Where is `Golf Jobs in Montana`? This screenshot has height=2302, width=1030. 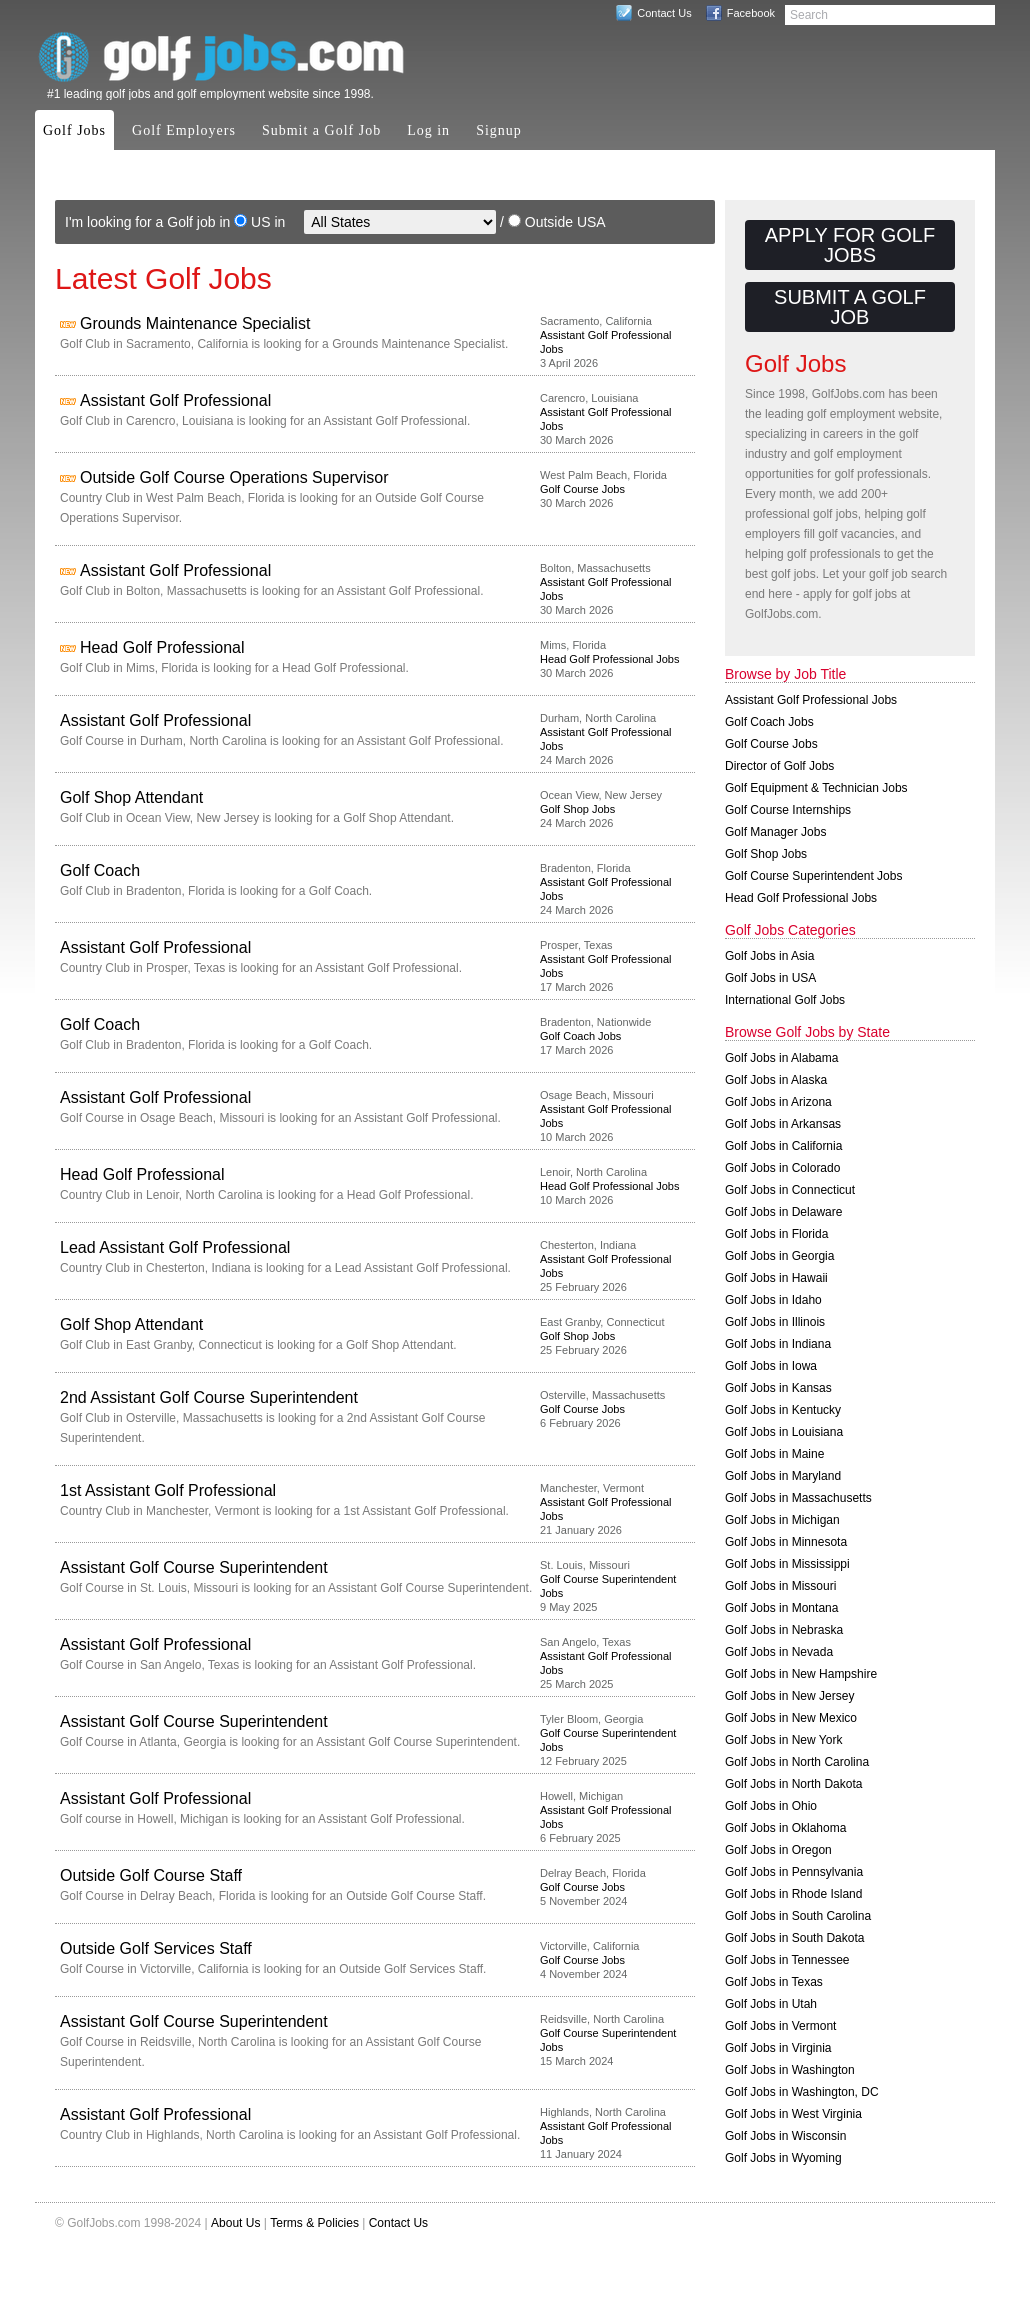 Golf Jobs in Montana is located at coordinates (781, 1608).